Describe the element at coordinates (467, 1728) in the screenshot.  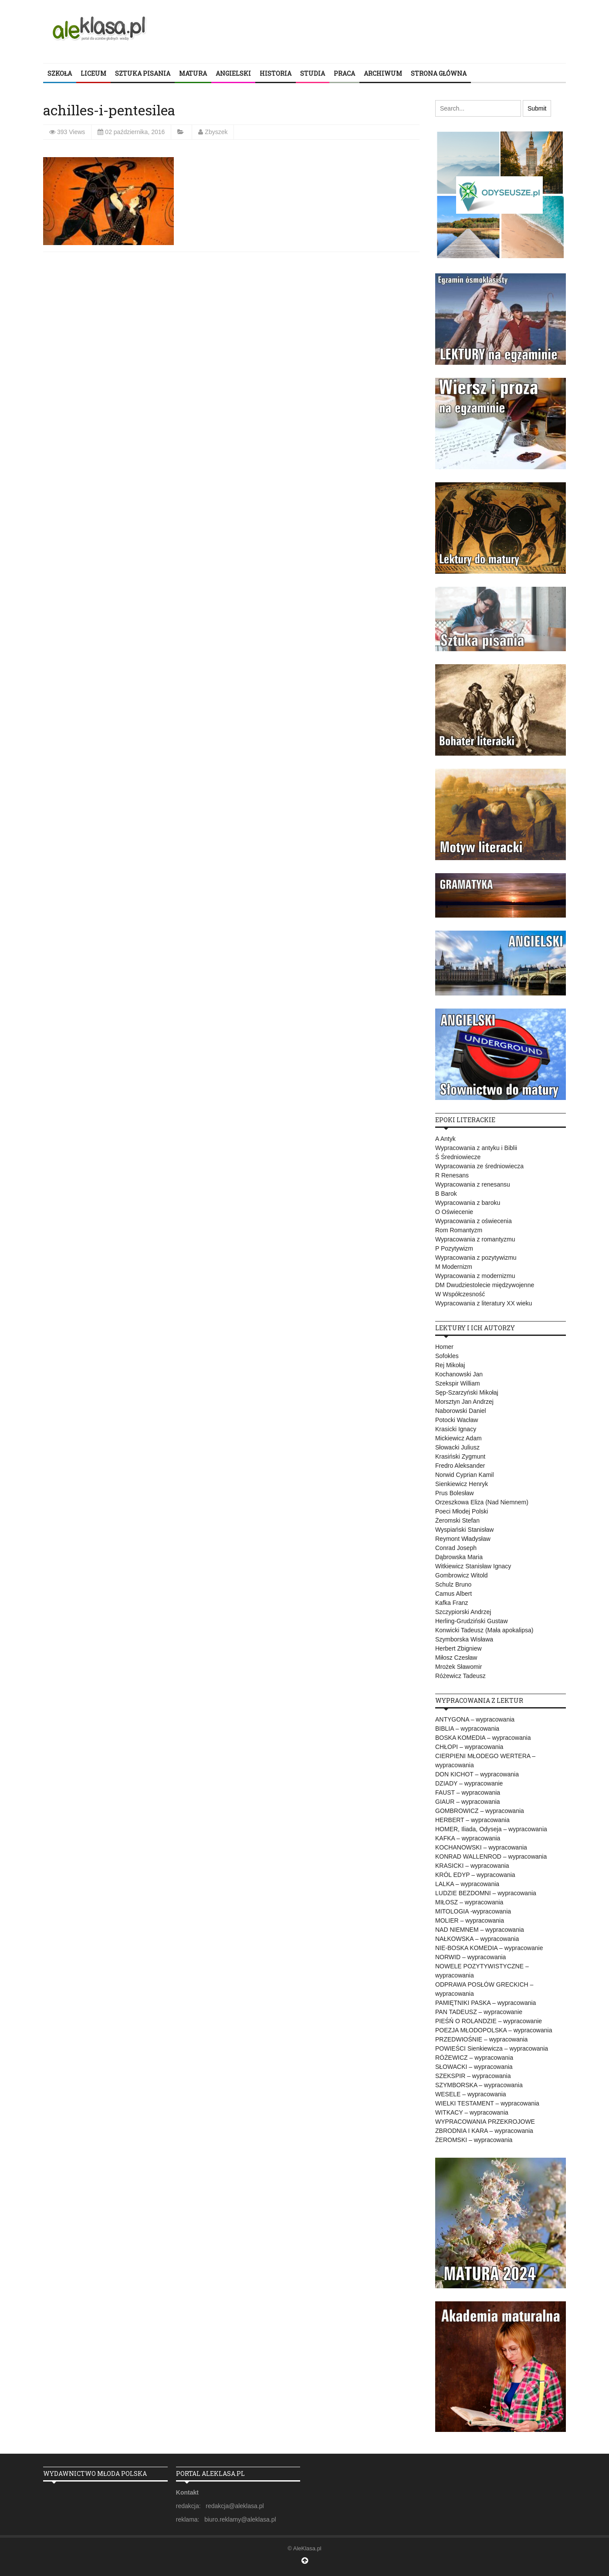
I see `BIBLIA – wypracowania` at that location.